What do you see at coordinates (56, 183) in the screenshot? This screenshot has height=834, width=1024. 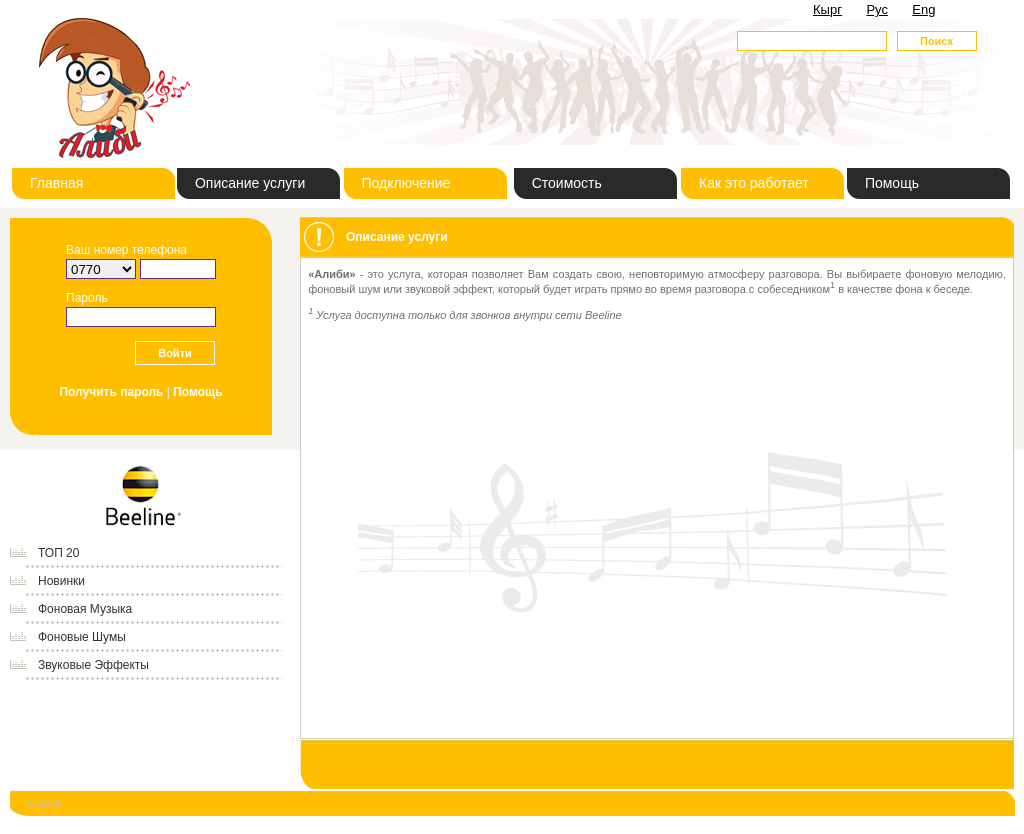 I see `Главная` at bounding box center [56, 183].